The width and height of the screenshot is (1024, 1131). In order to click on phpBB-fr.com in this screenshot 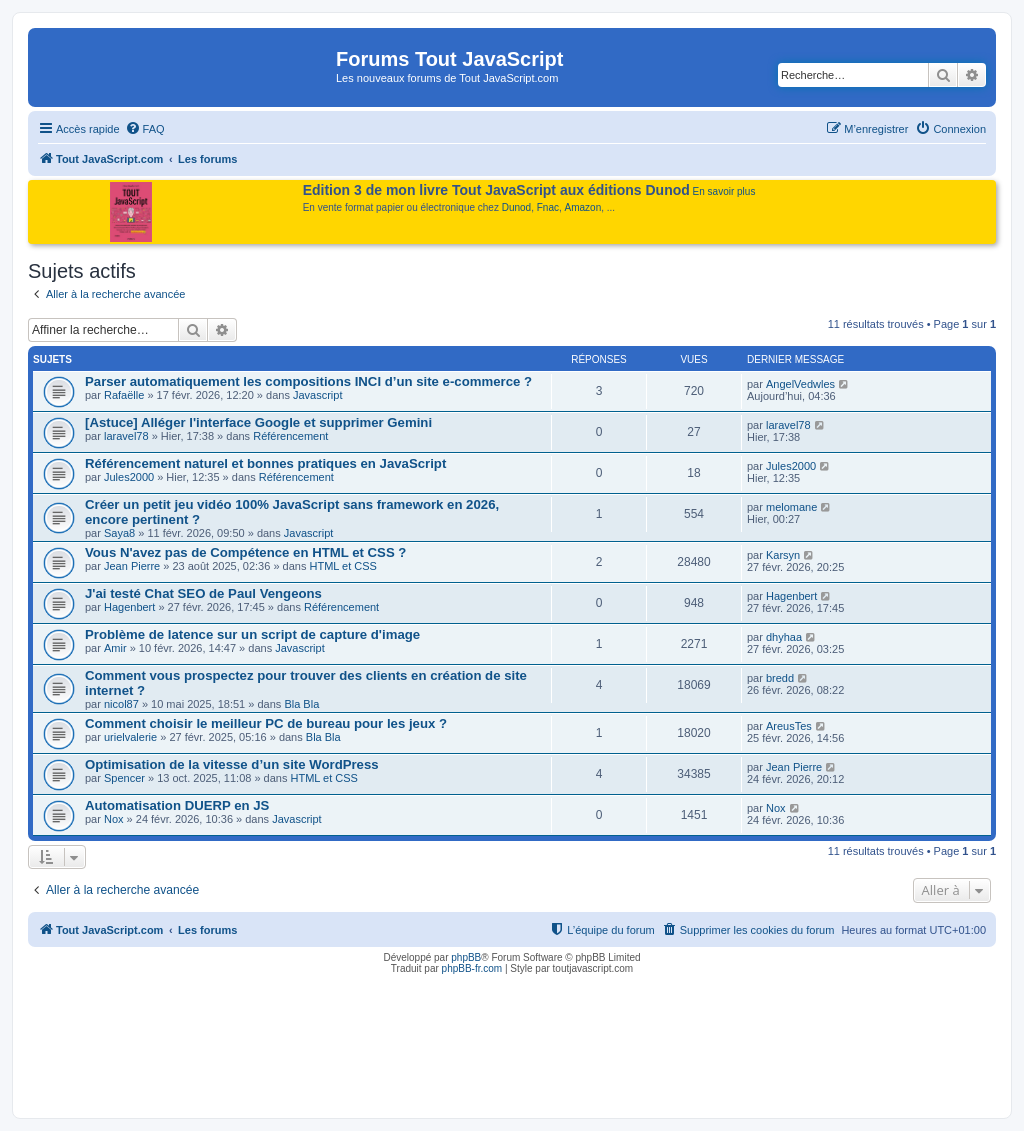, I will do `click(472, 968)`.